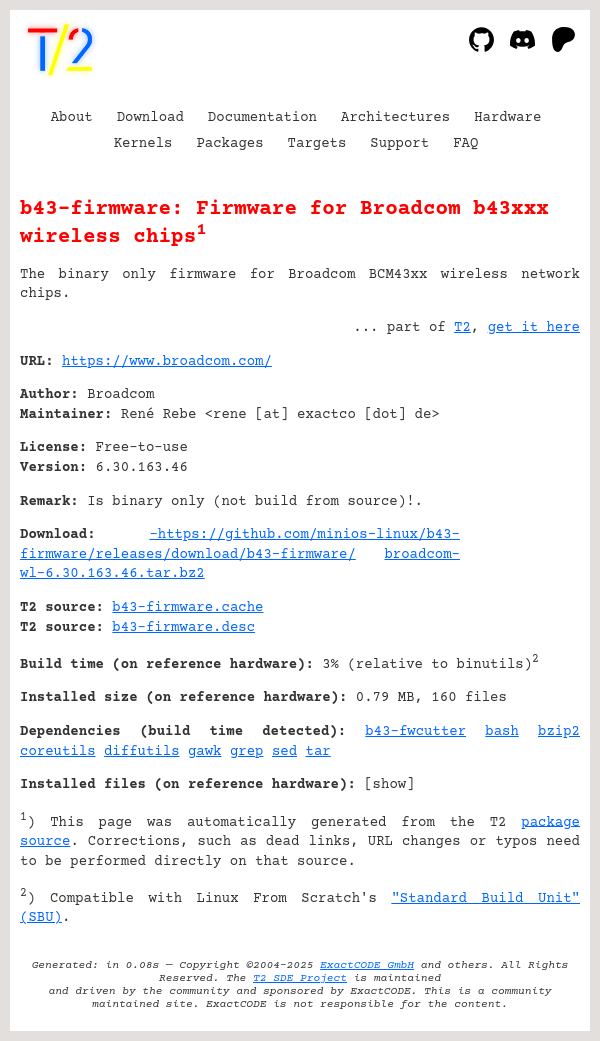 This screenshot has height=1041, width=600. Describe the element at coordinates (318, 752) in the screenshot. I see `tar` at that location.